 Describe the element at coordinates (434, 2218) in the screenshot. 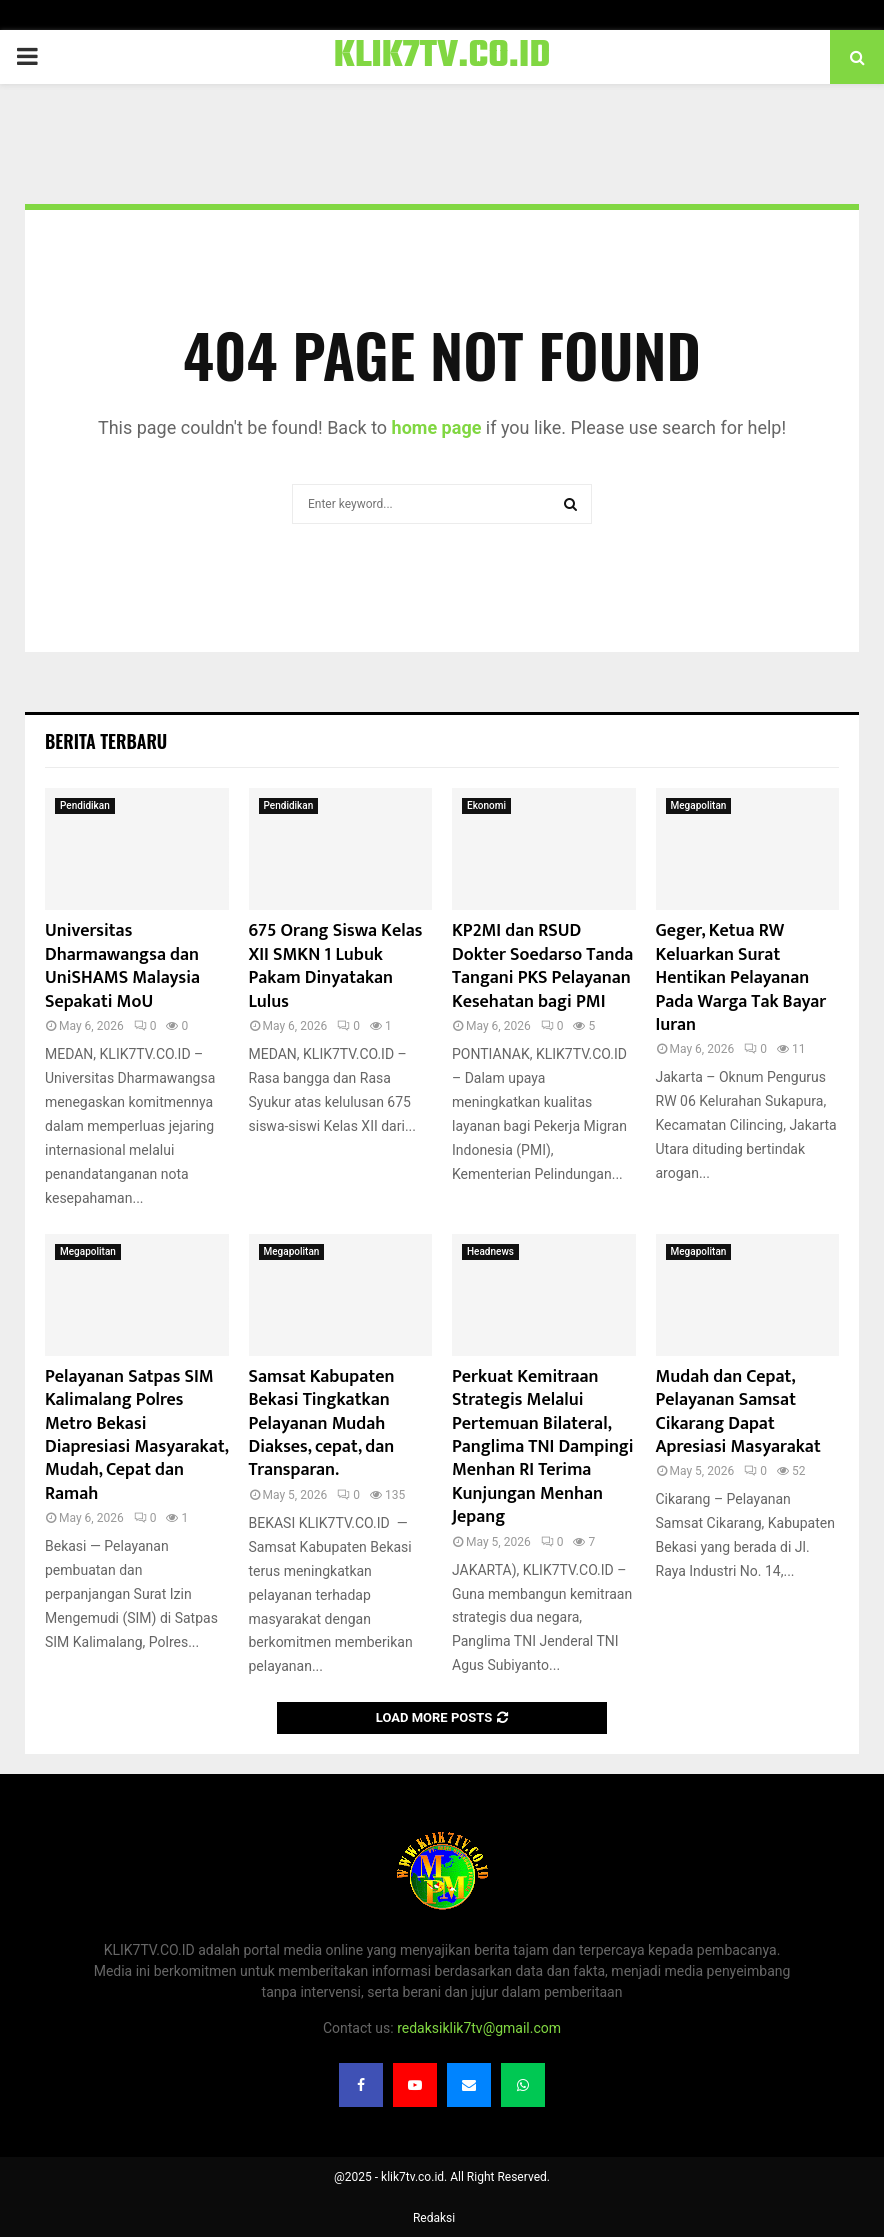

I see `Redaksi` at that location.